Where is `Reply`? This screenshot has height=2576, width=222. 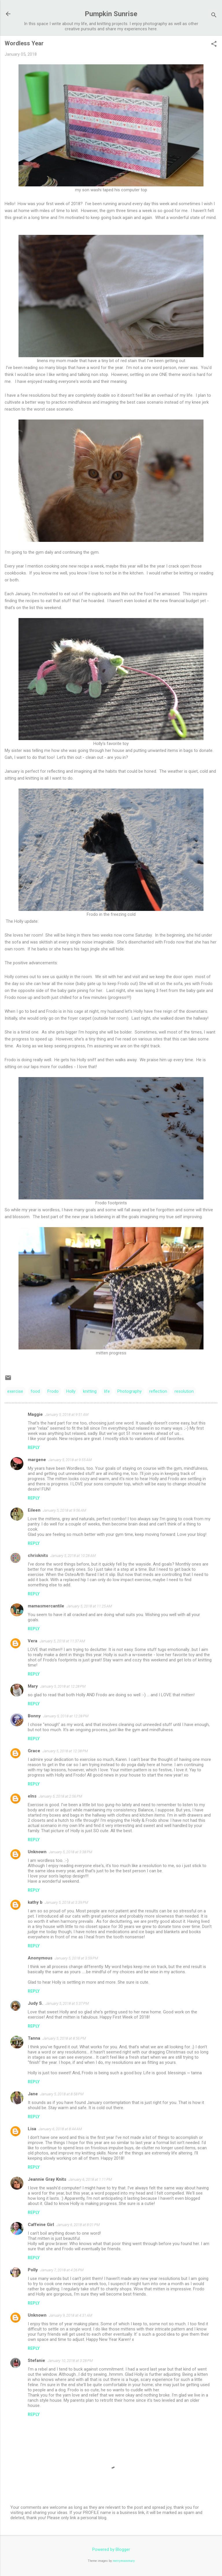 Reply is located at coordinates (34, 1447).